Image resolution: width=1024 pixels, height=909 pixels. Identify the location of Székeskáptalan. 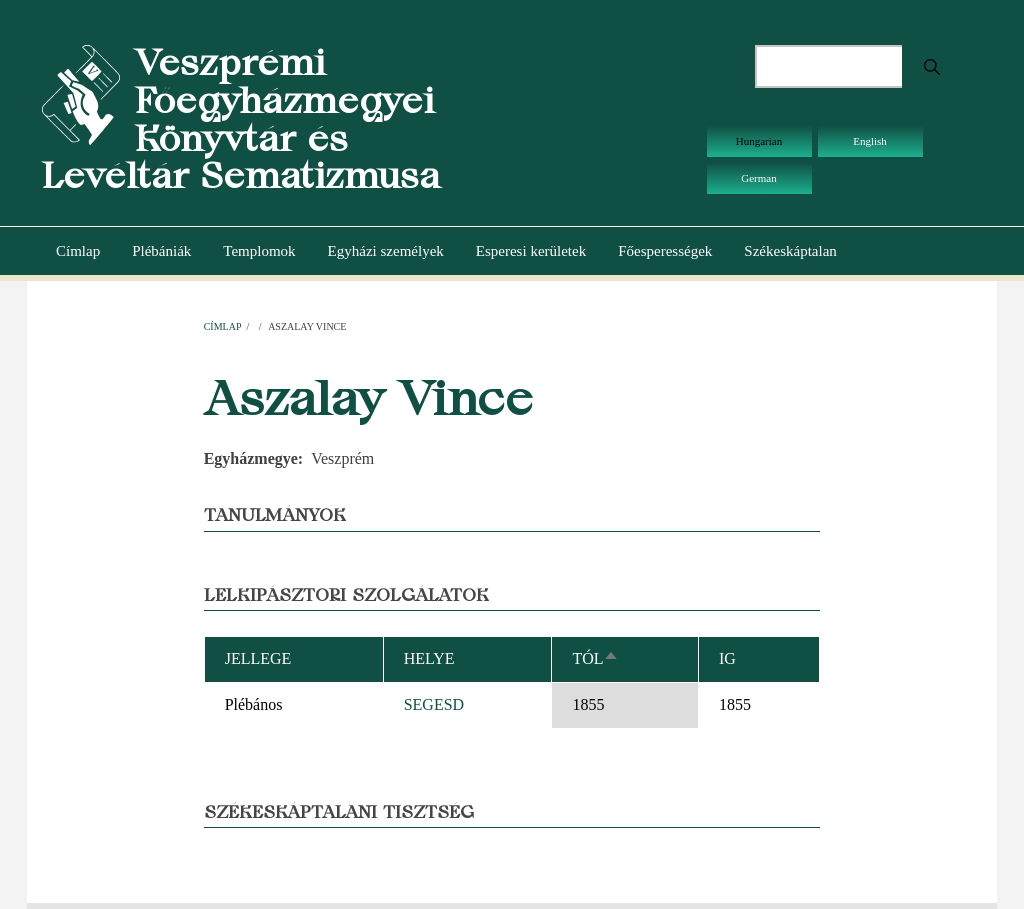
(790, 251).